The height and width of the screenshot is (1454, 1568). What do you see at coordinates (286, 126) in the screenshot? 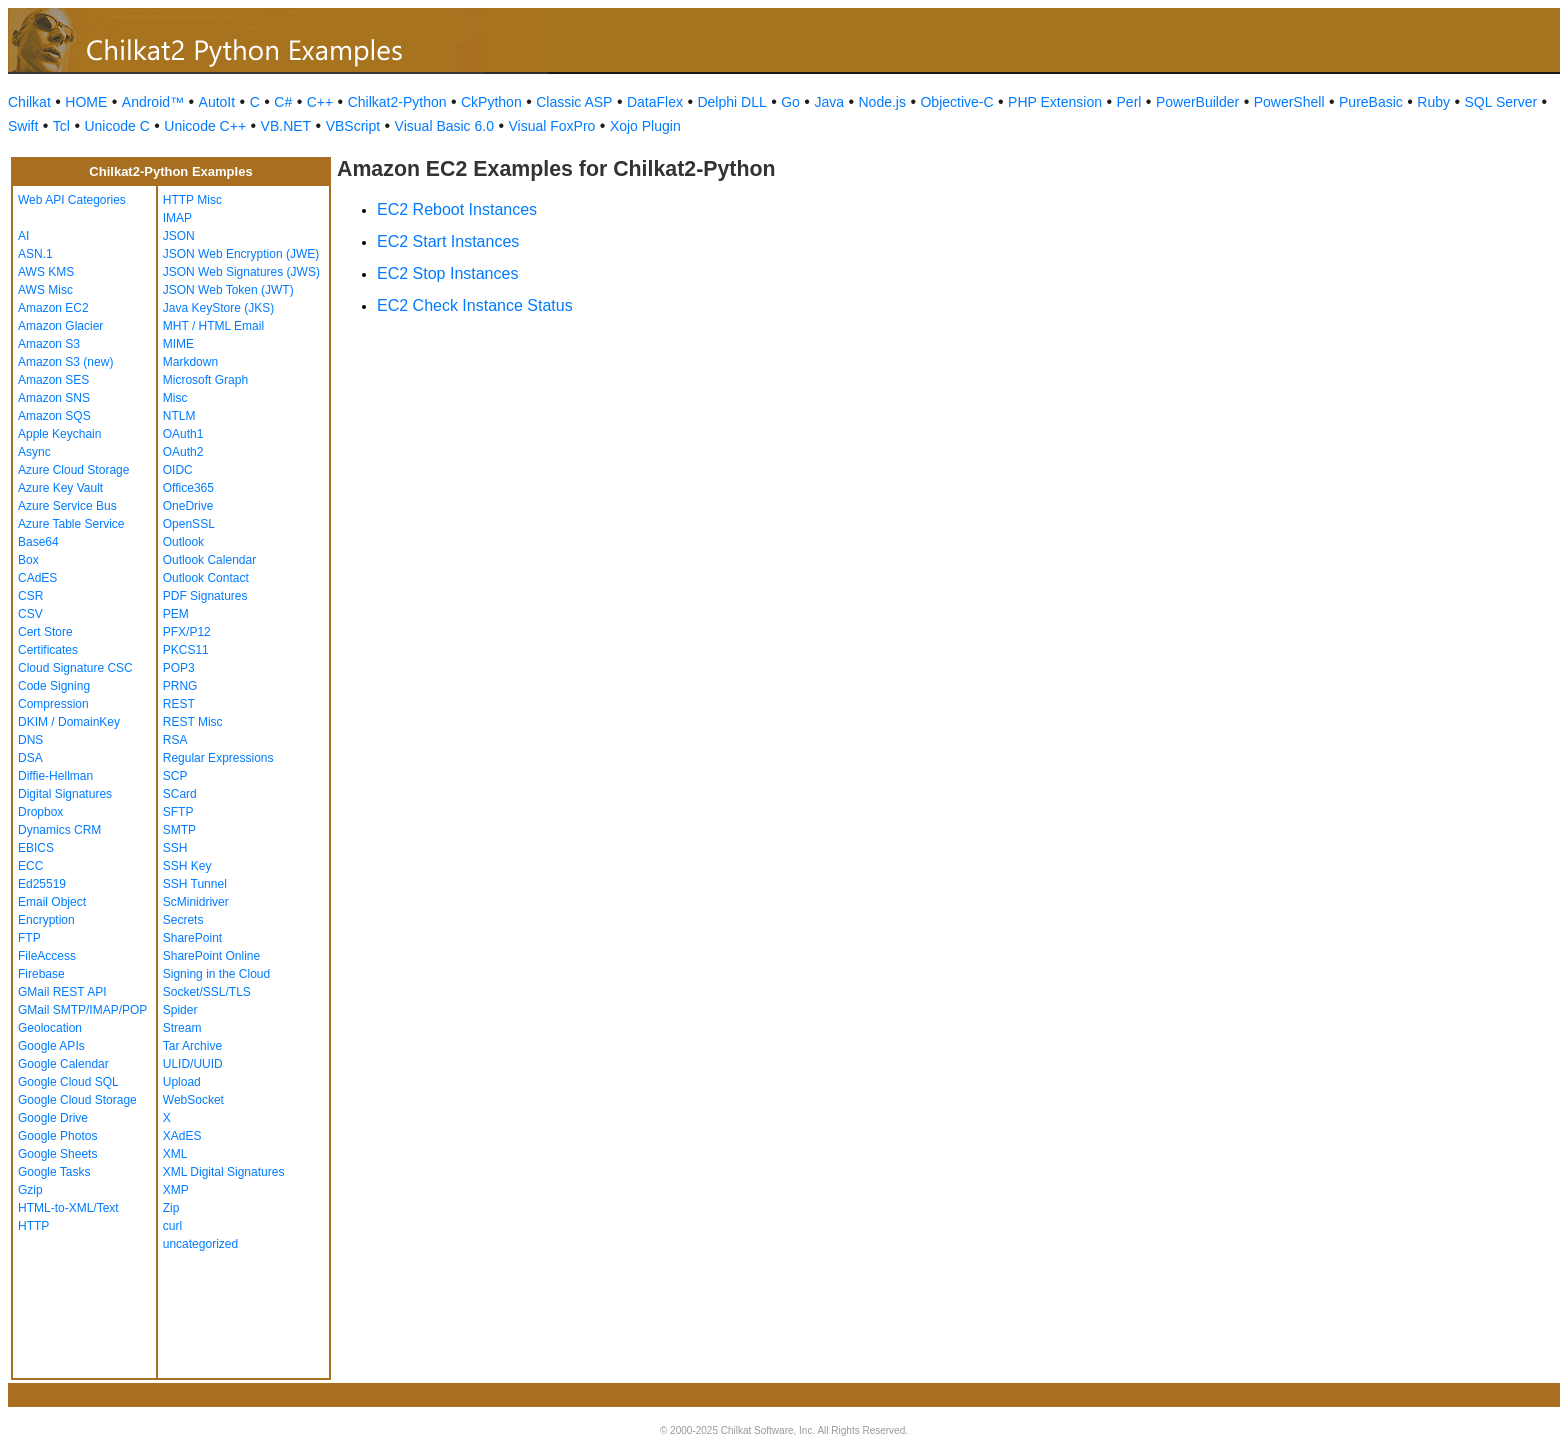
I see `VB.NET` at bounding box center [286, 126].